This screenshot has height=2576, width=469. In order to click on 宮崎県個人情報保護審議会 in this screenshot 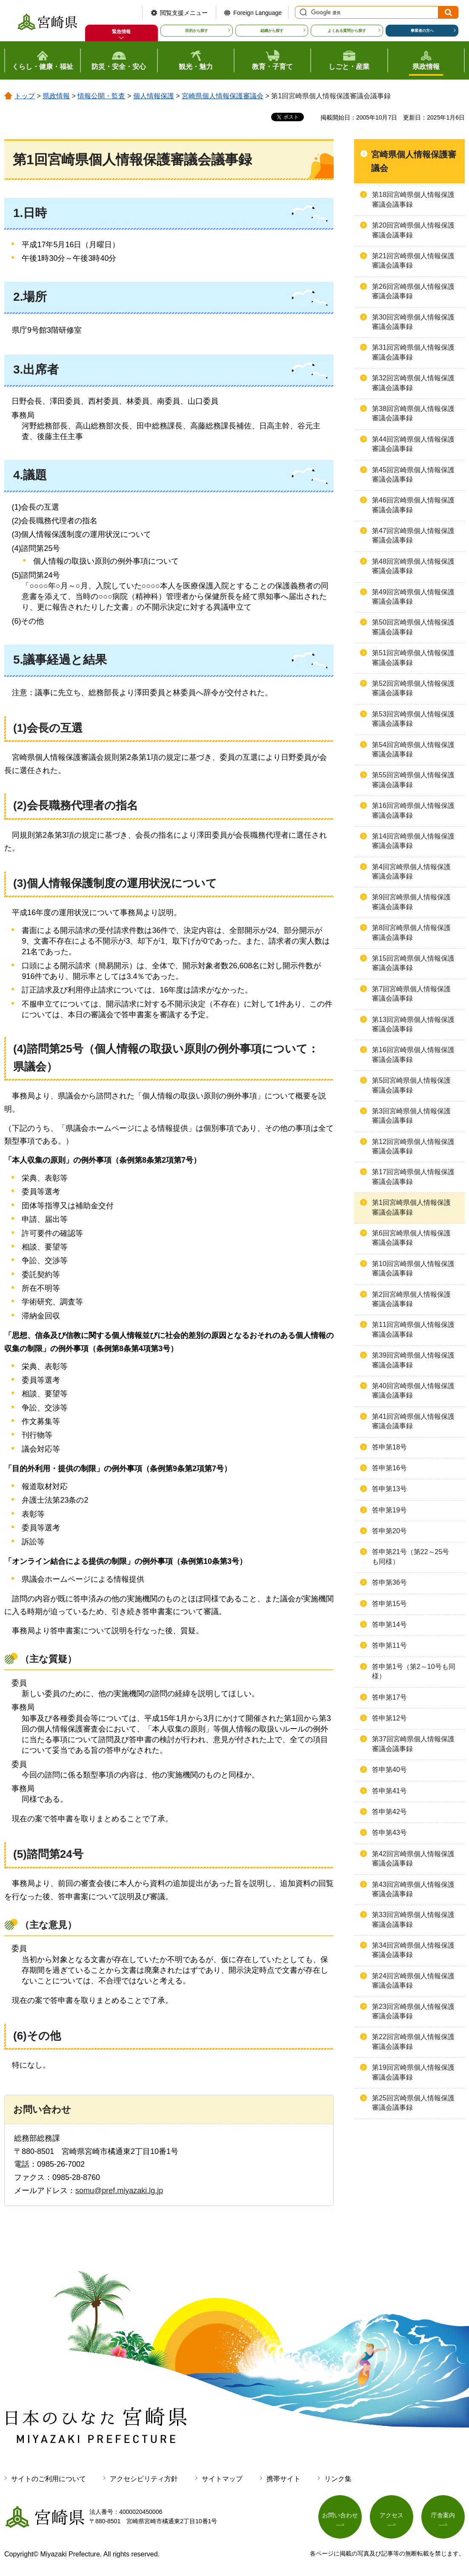, I will do `click(222, 96)`.